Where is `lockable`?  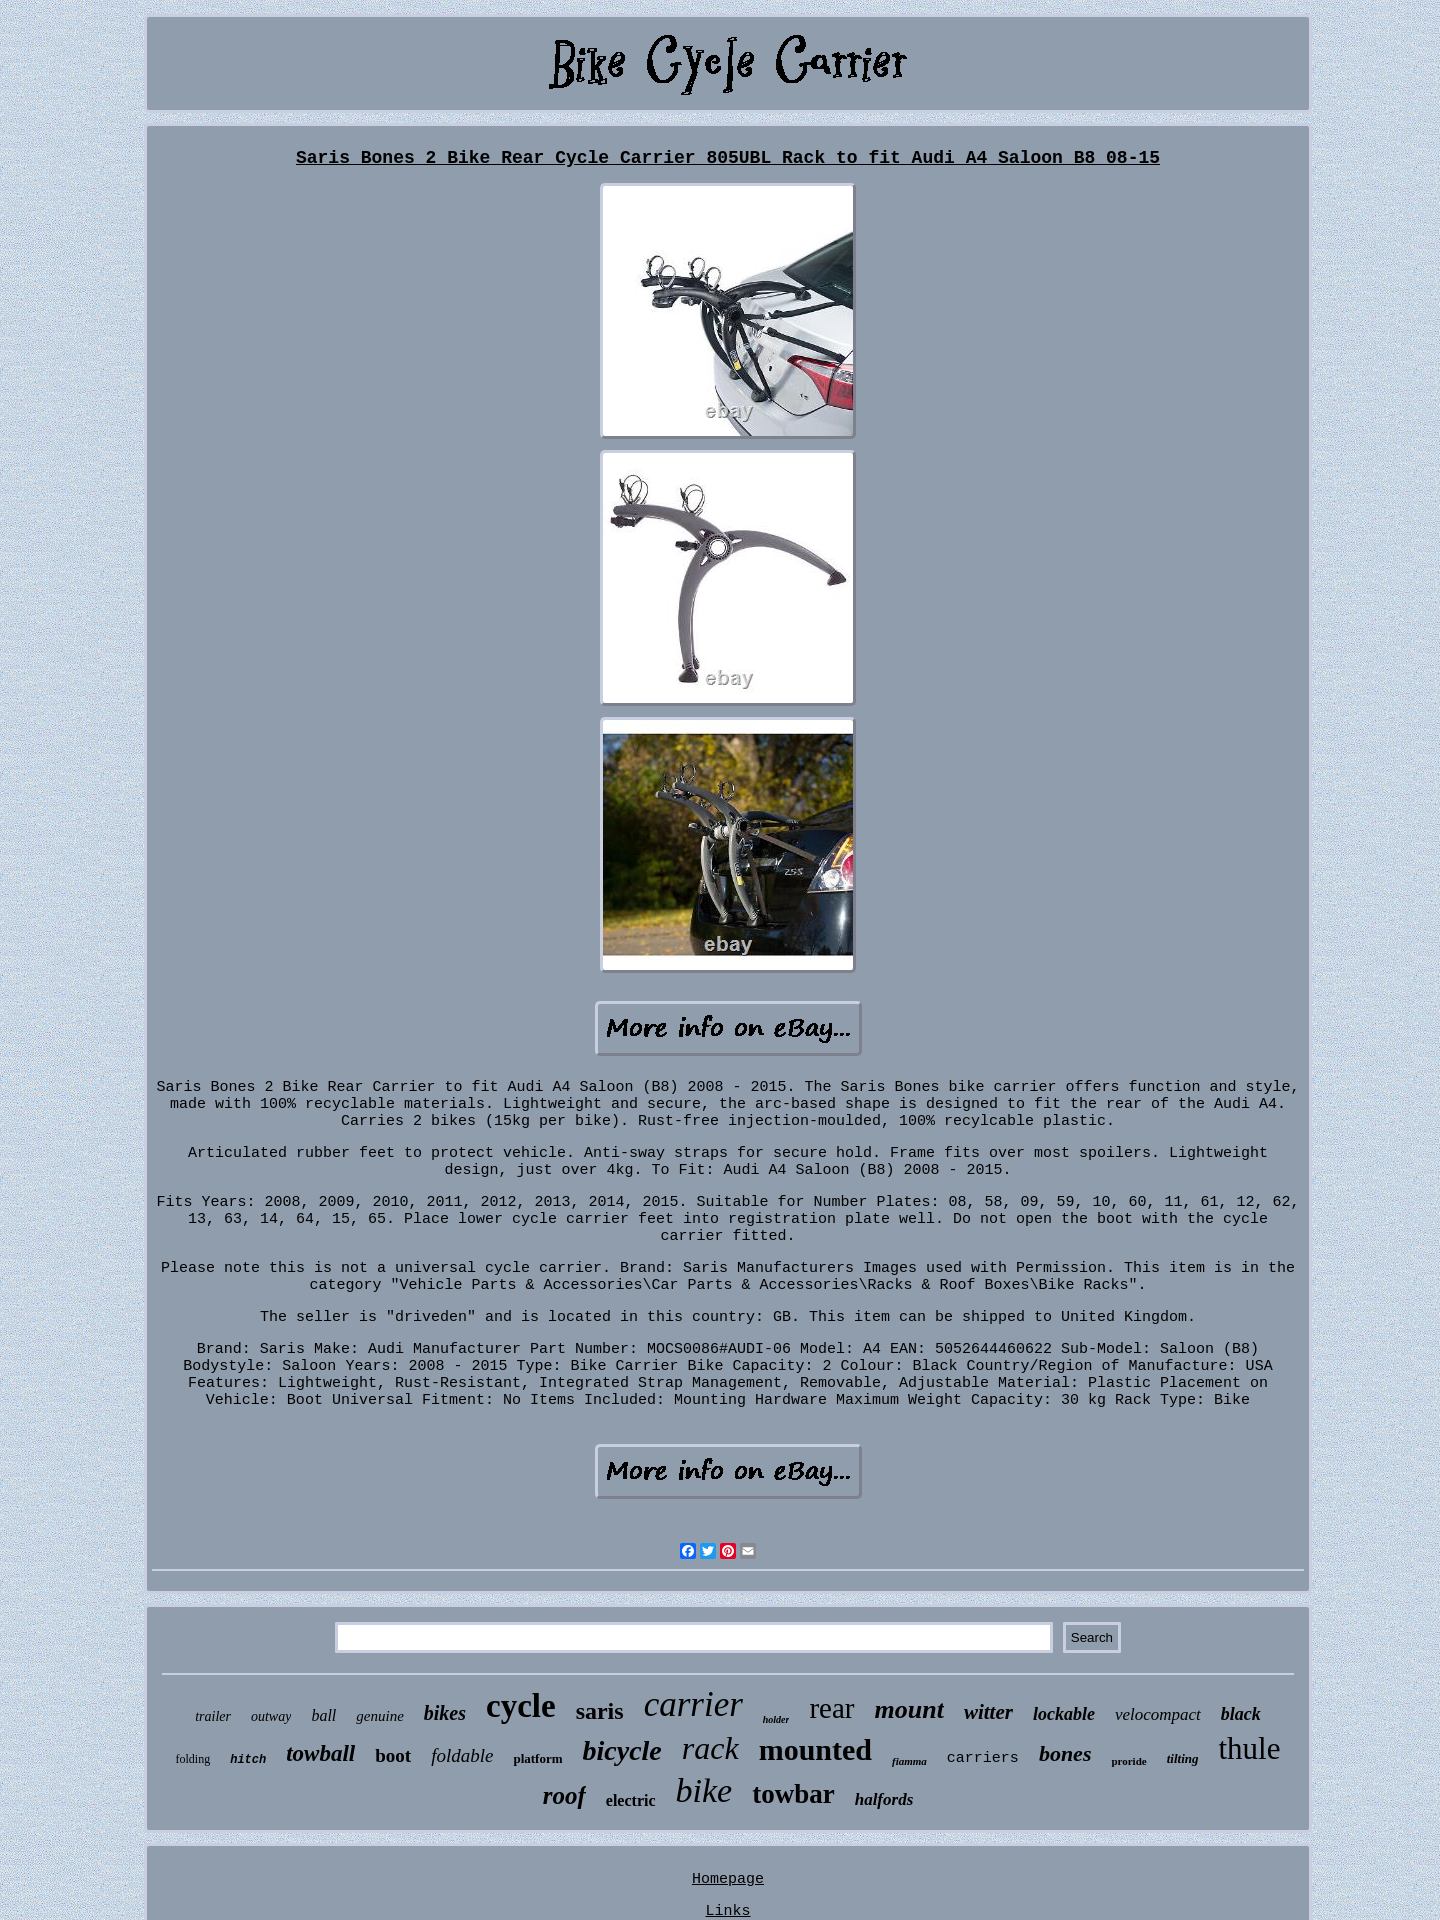
lockable is located at coordinates (1064, 1714).